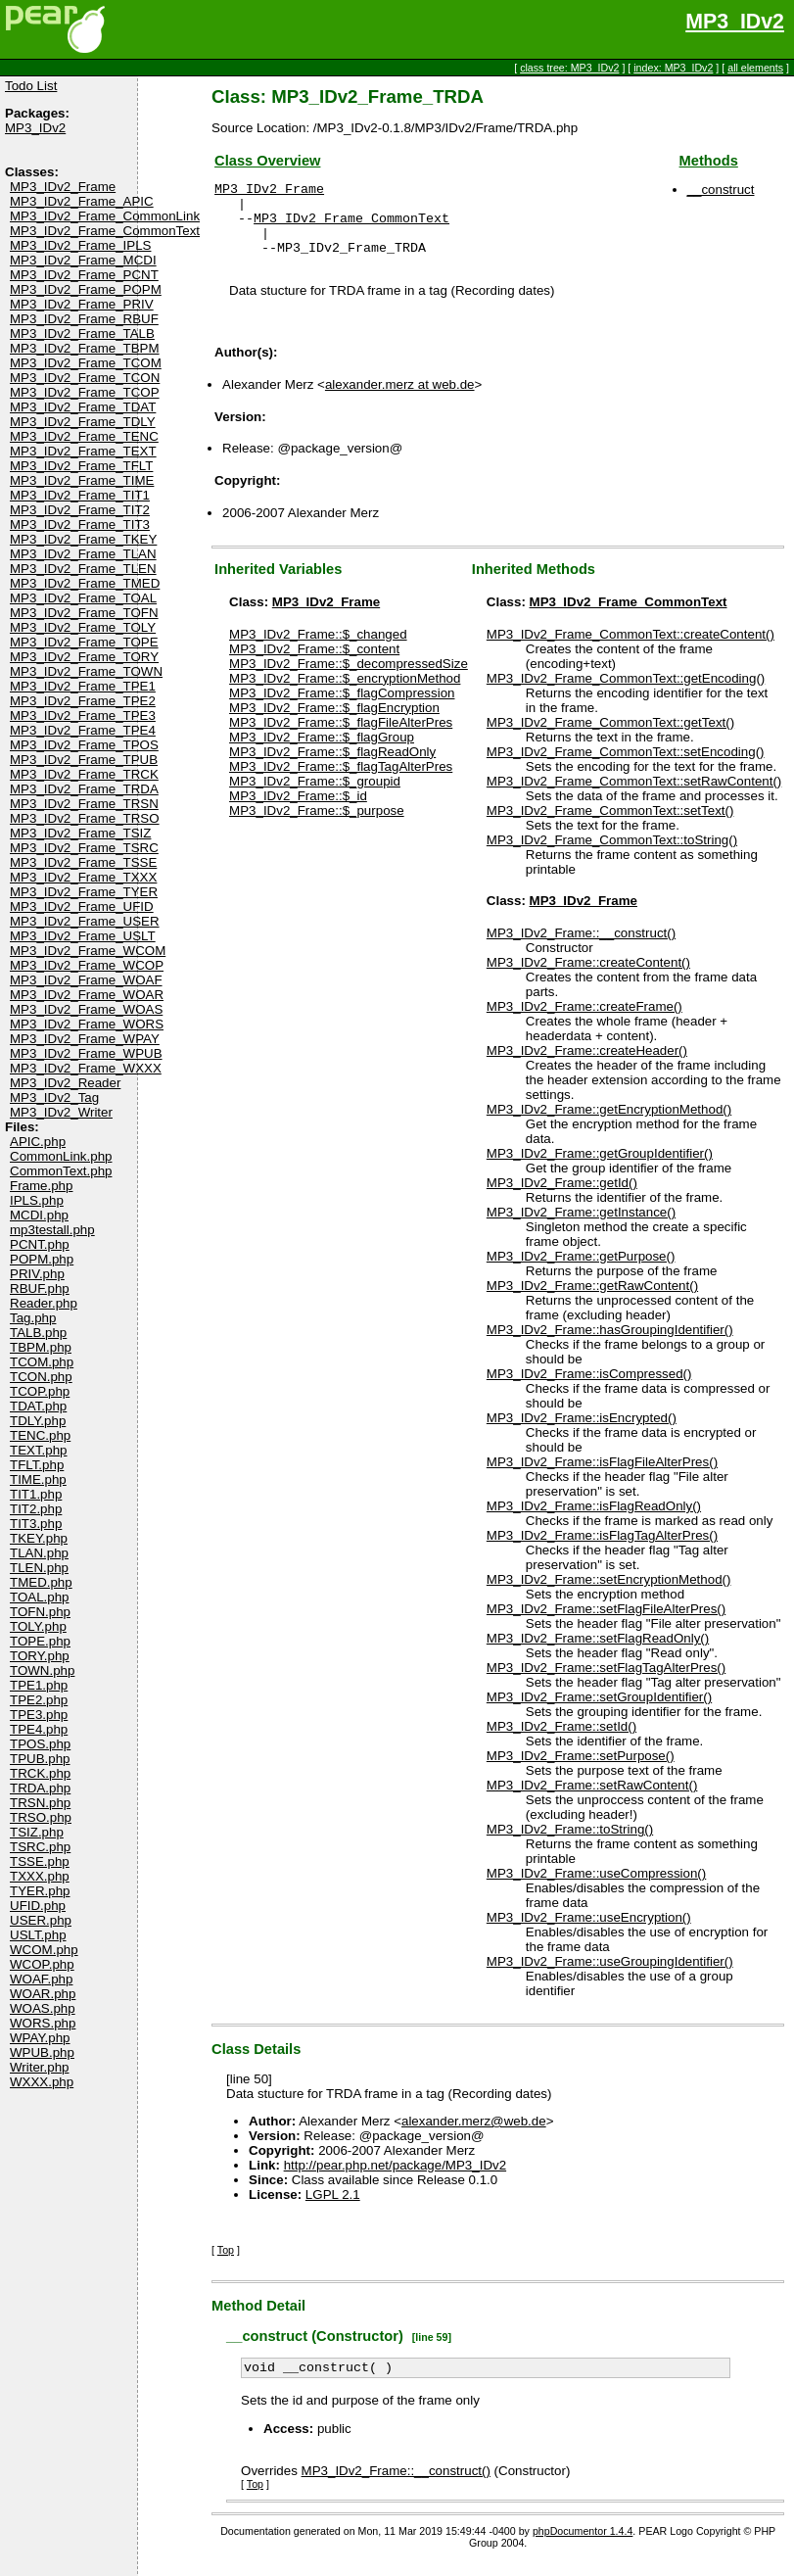  Describe the element at coordinates (80, 509) in the screenshot. I see `MP3_IDv2_Frame_TIT2` at that location.